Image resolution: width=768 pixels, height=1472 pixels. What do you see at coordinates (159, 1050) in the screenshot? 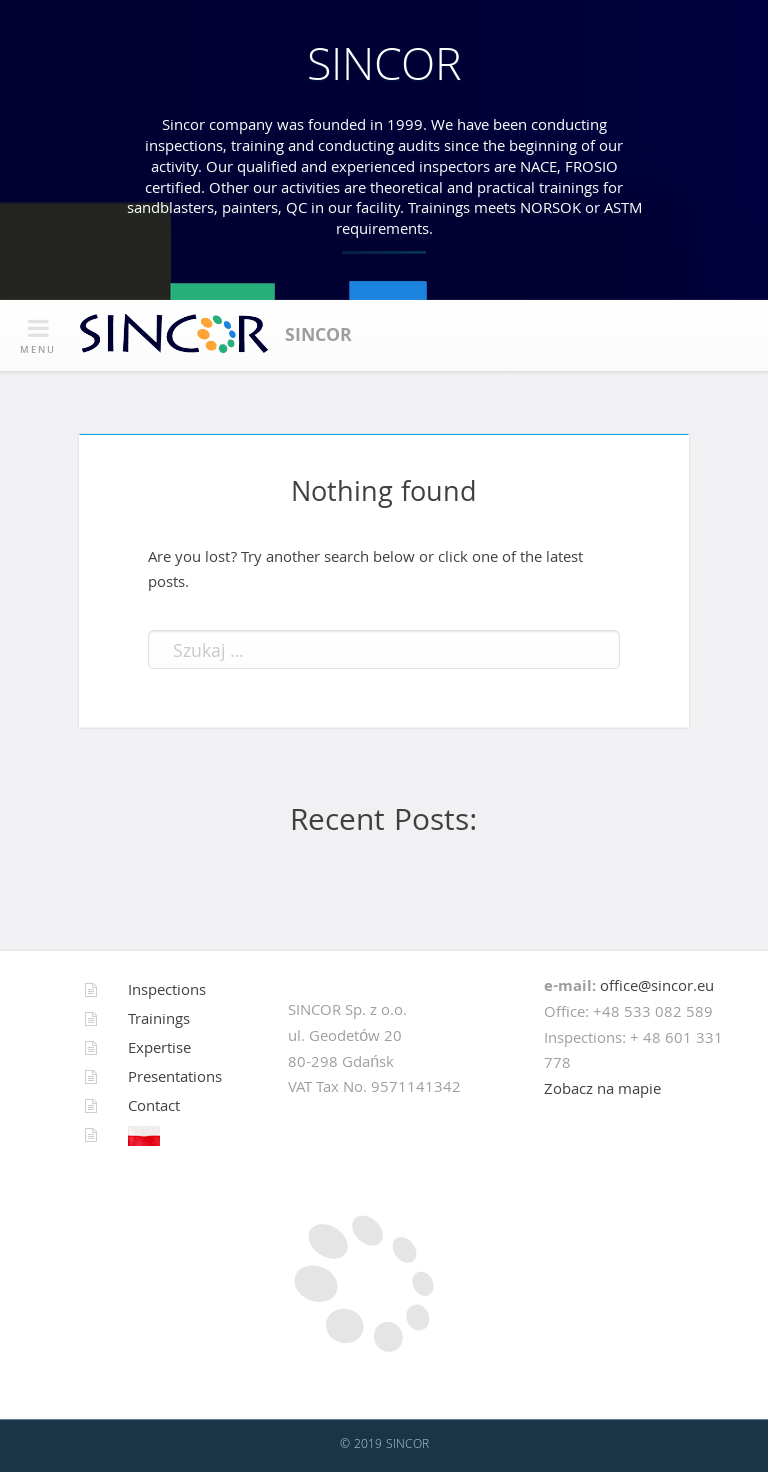
I see `Expertise` at bounding box center [159, 1050].